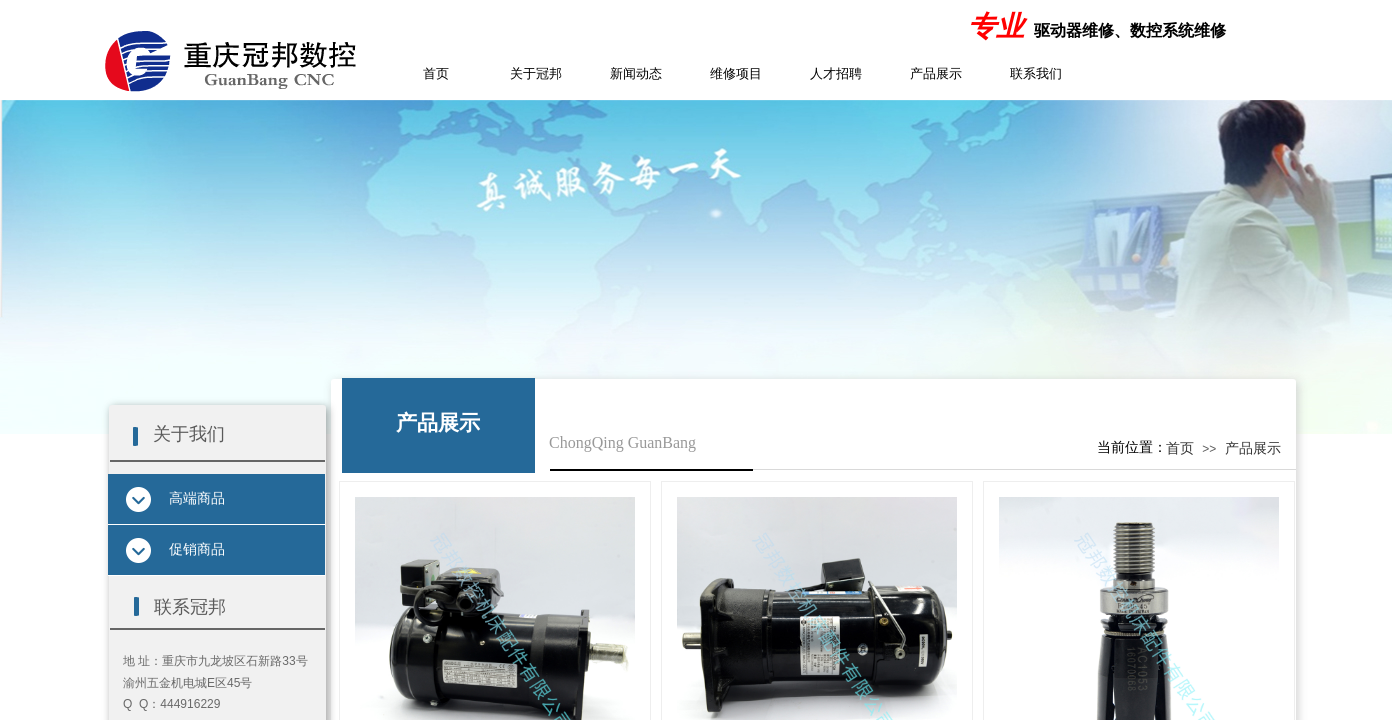 This screenshot has height=720, width=1392. What do you see at coordinates (536, 73) in the screenshot?
I see `关于冠邦` at bounding box center [536, 73].